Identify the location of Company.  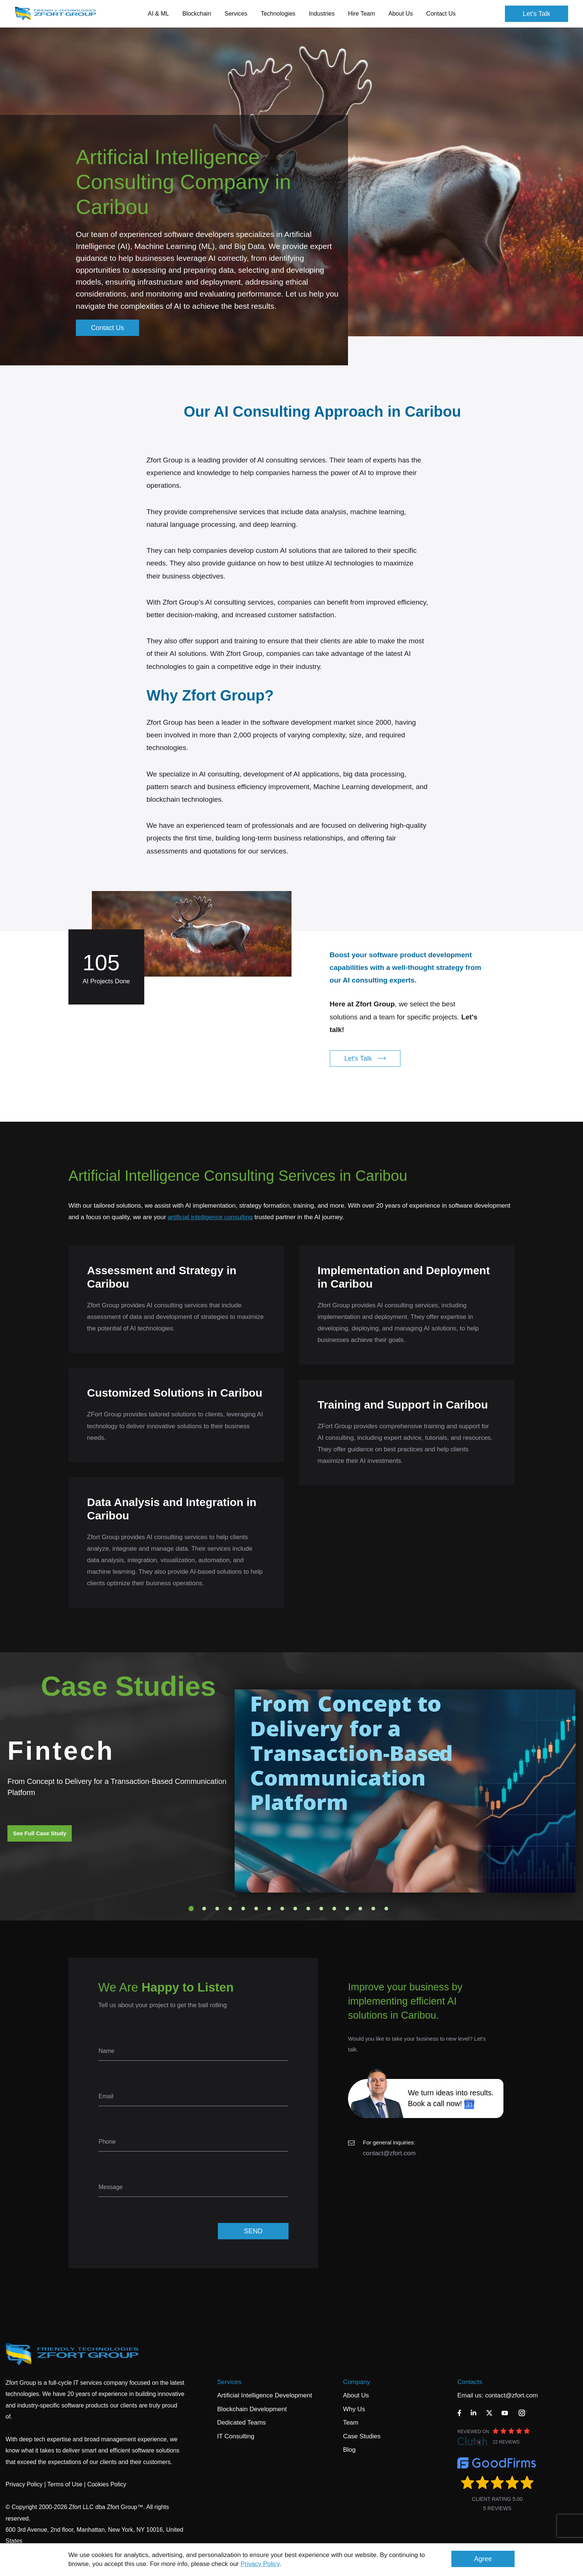
(356, 2382).